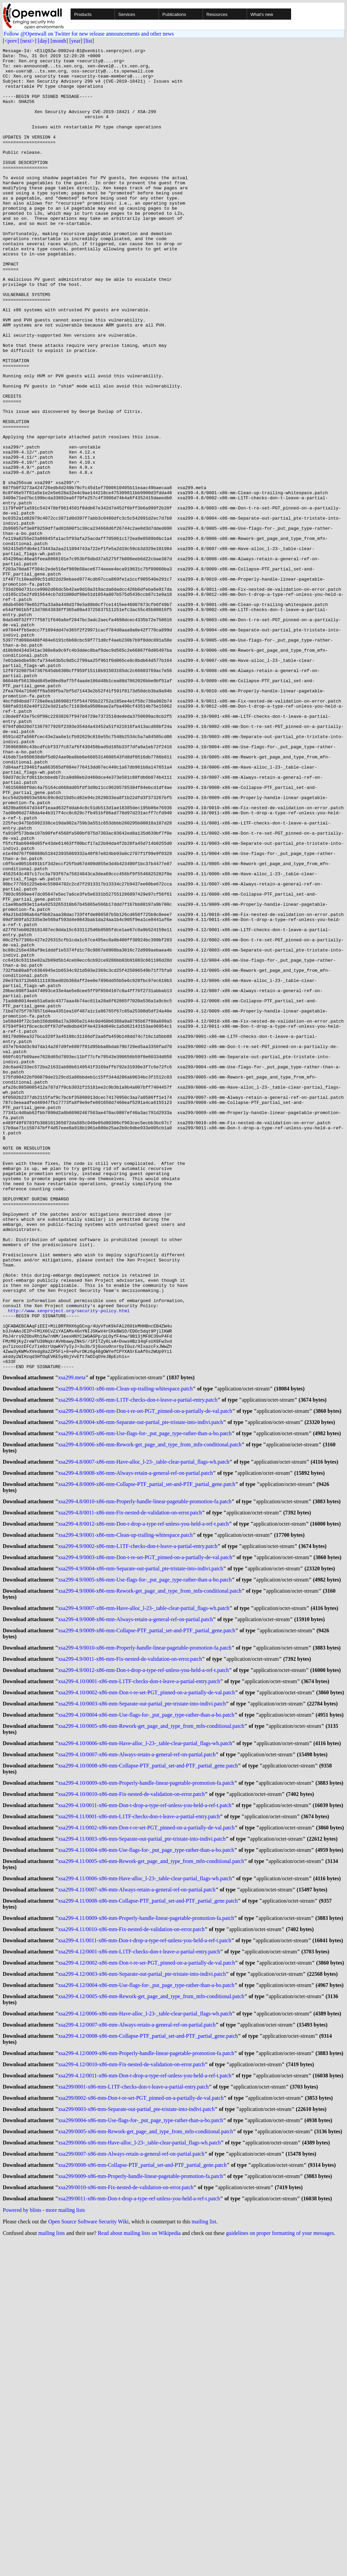 Image resolution: width=347 pixels, height=2576 pixels. What do you see at coordinates (130, 1947) in the screenshot?
I see `xsa299-4.9/0011-x86-mm-Fix-nested-de-validation-on-error.patch` at bounding box center [130, 1947].